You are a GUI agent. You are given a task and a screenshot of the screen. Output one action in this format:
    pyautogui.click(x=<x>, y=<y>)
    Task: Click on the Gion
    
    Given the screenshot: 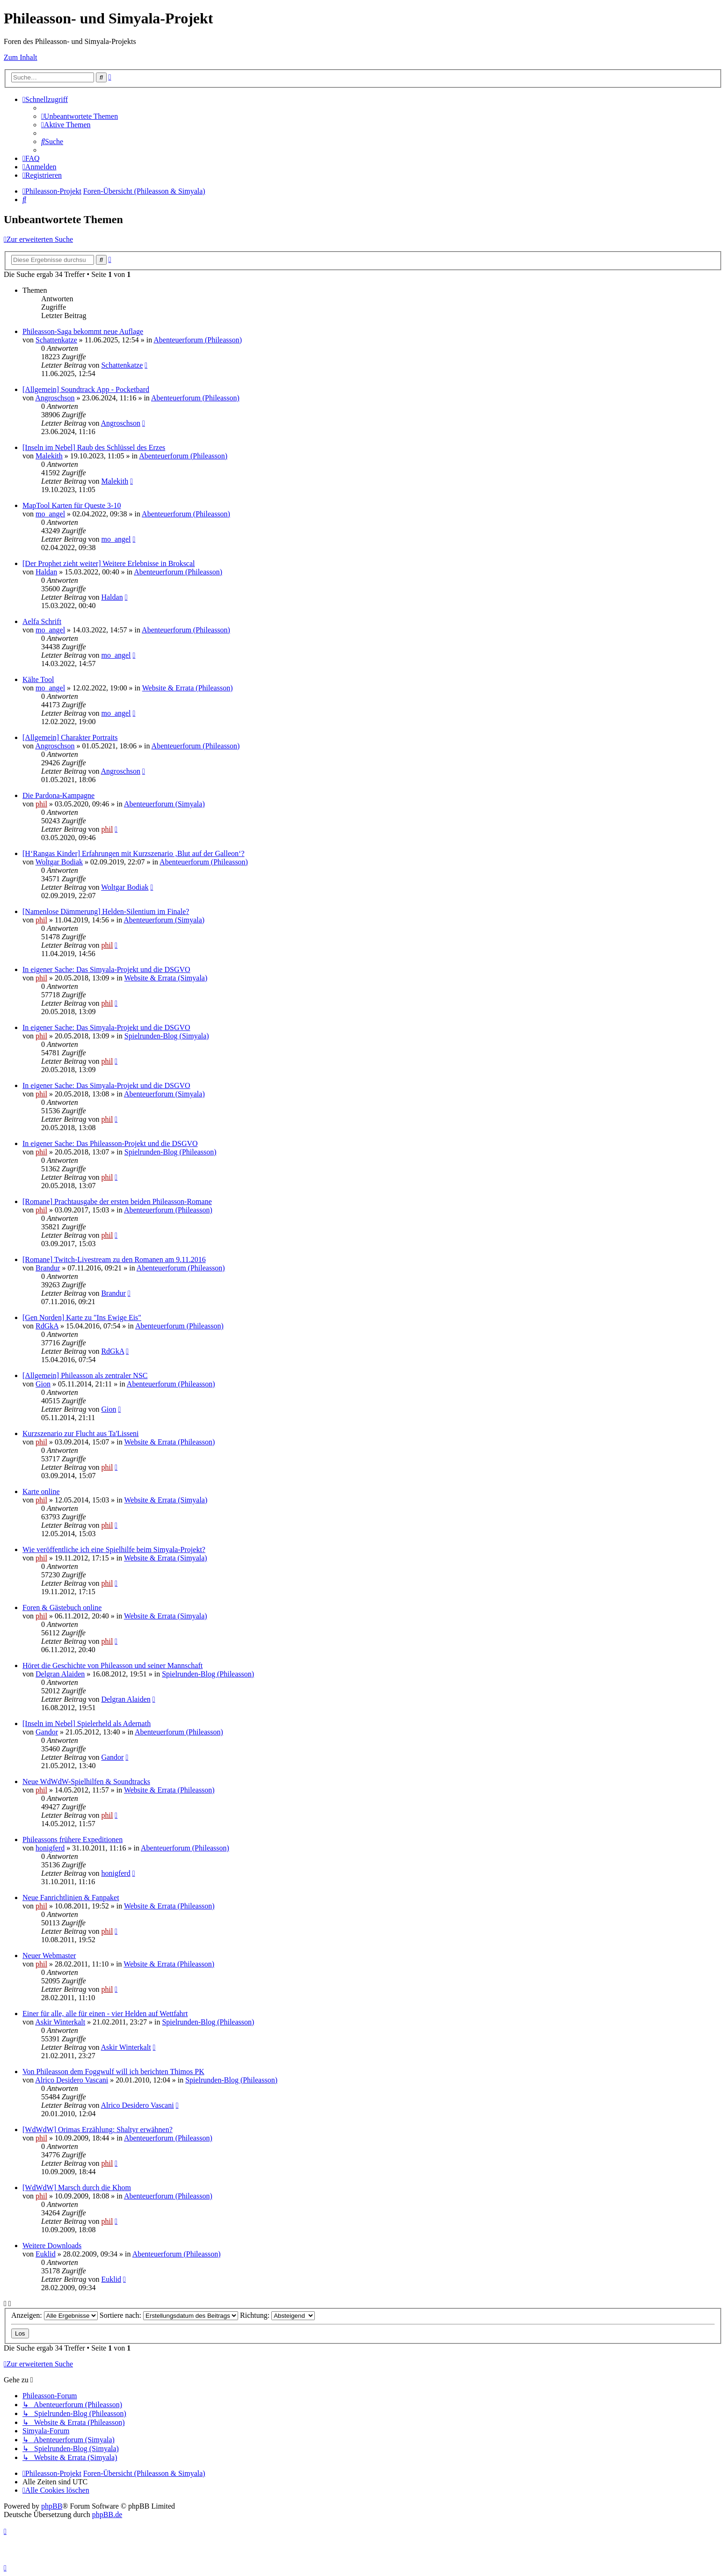 What is the action you would take?
    pyautogui.click(x=43, y=1384)
    